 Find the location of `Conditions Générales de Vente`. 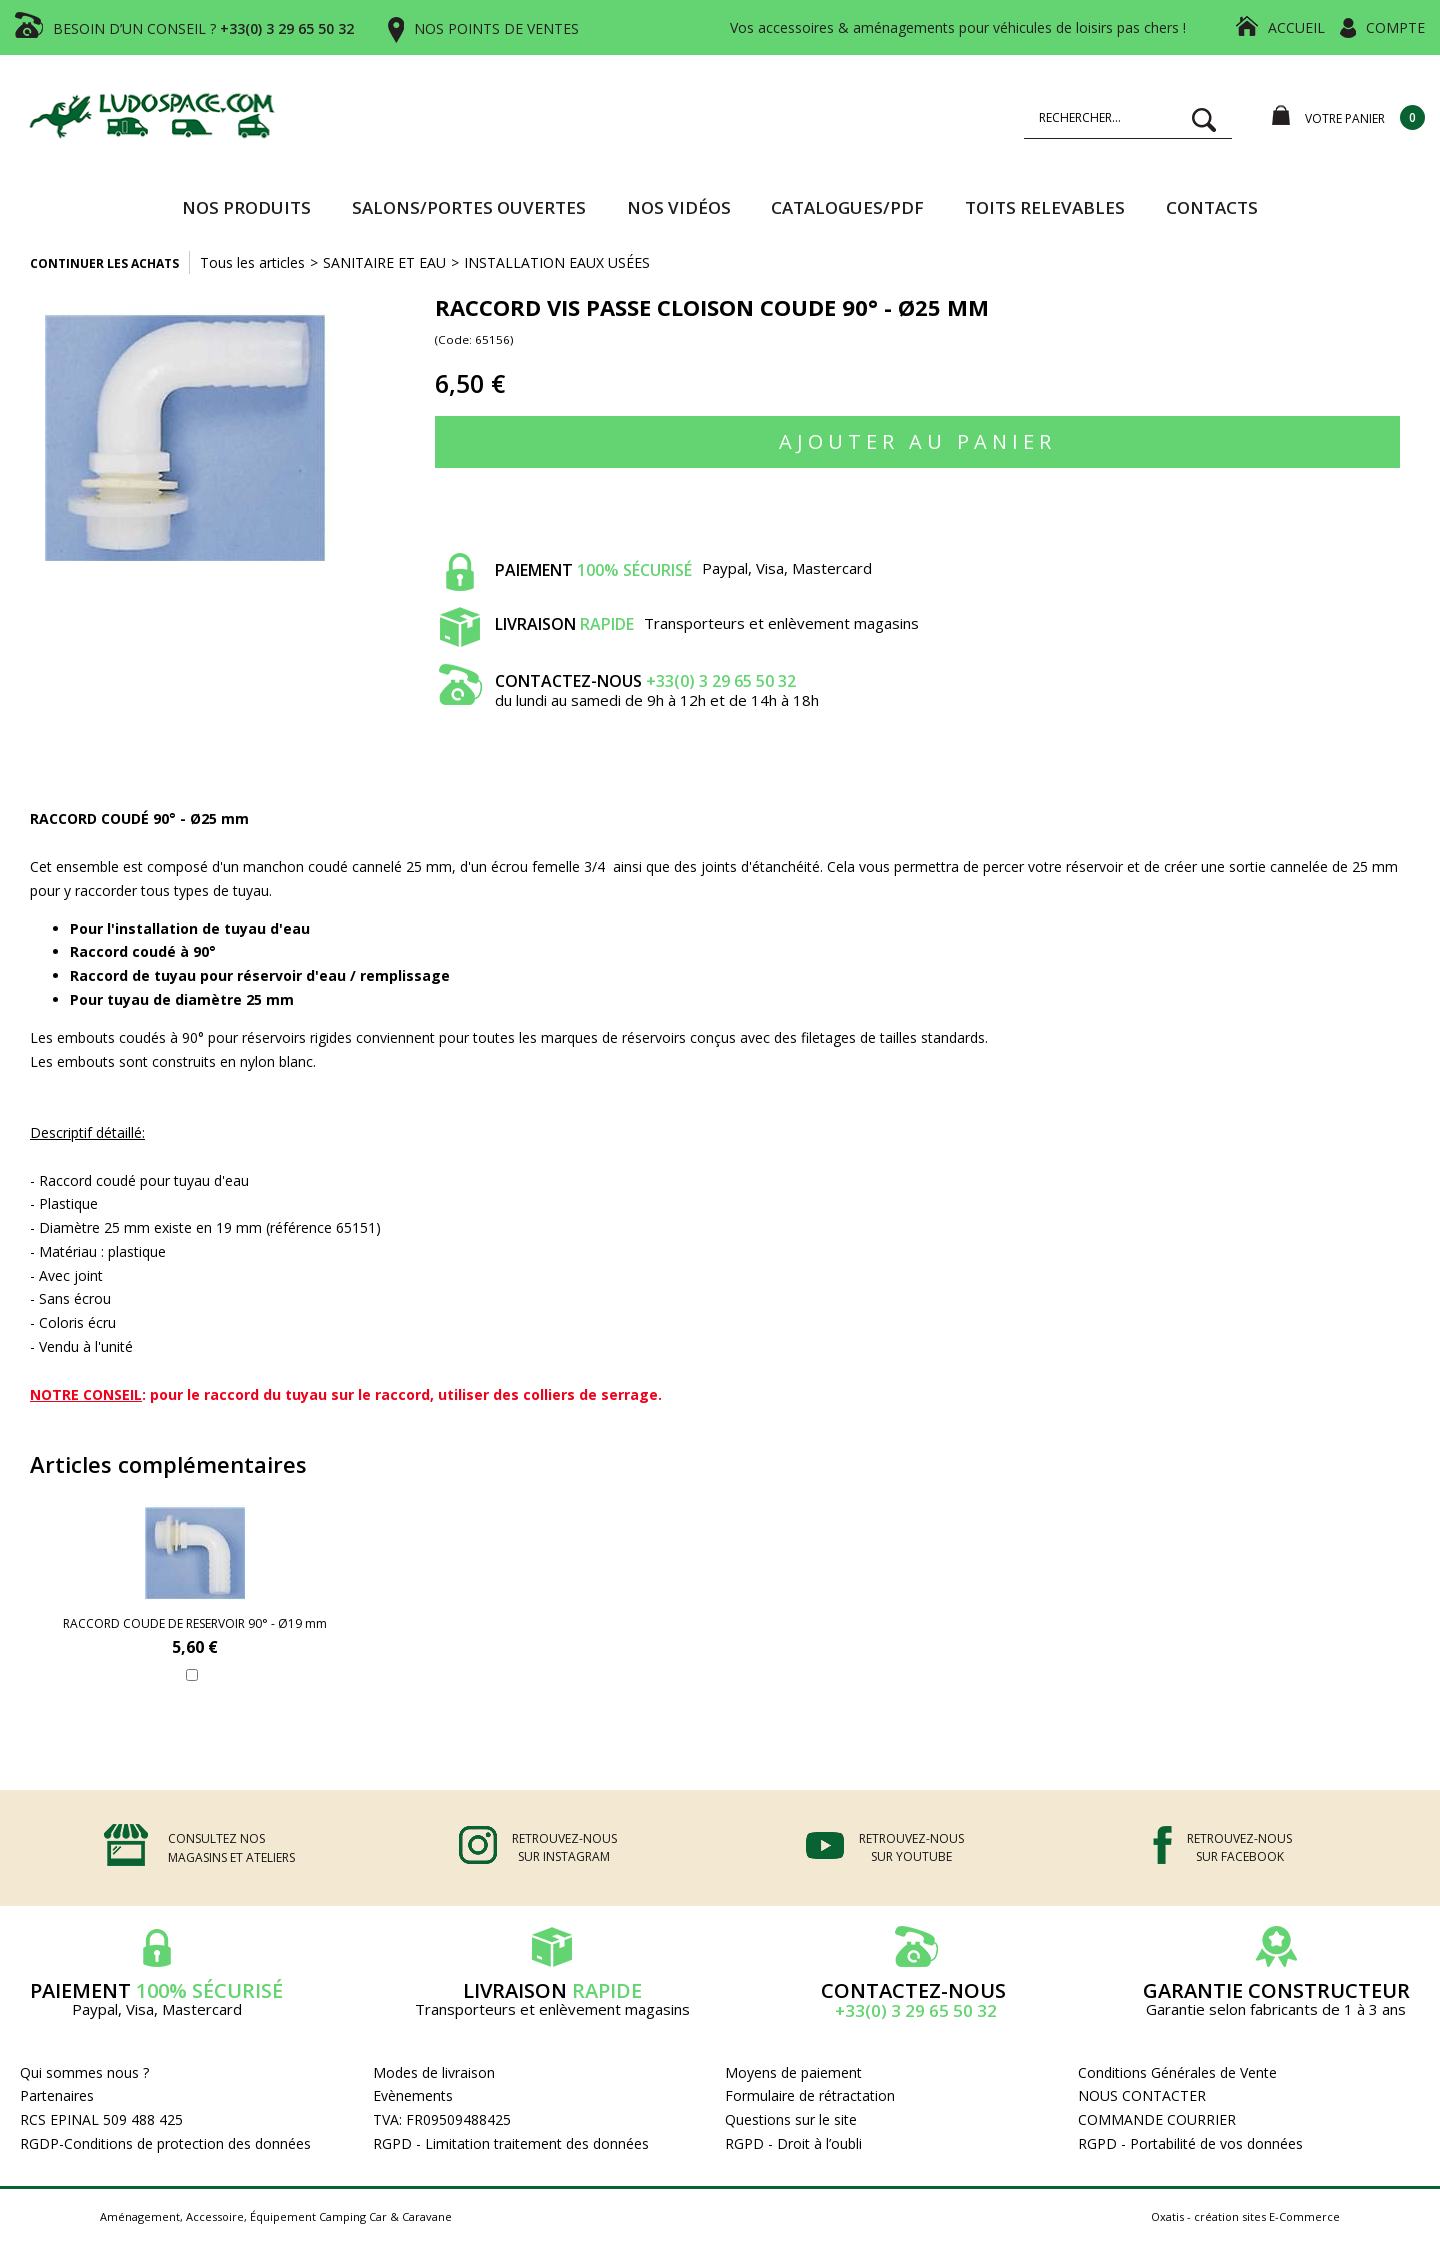

Conditions Générales de Vente is located at coordinates (1177, 2072).